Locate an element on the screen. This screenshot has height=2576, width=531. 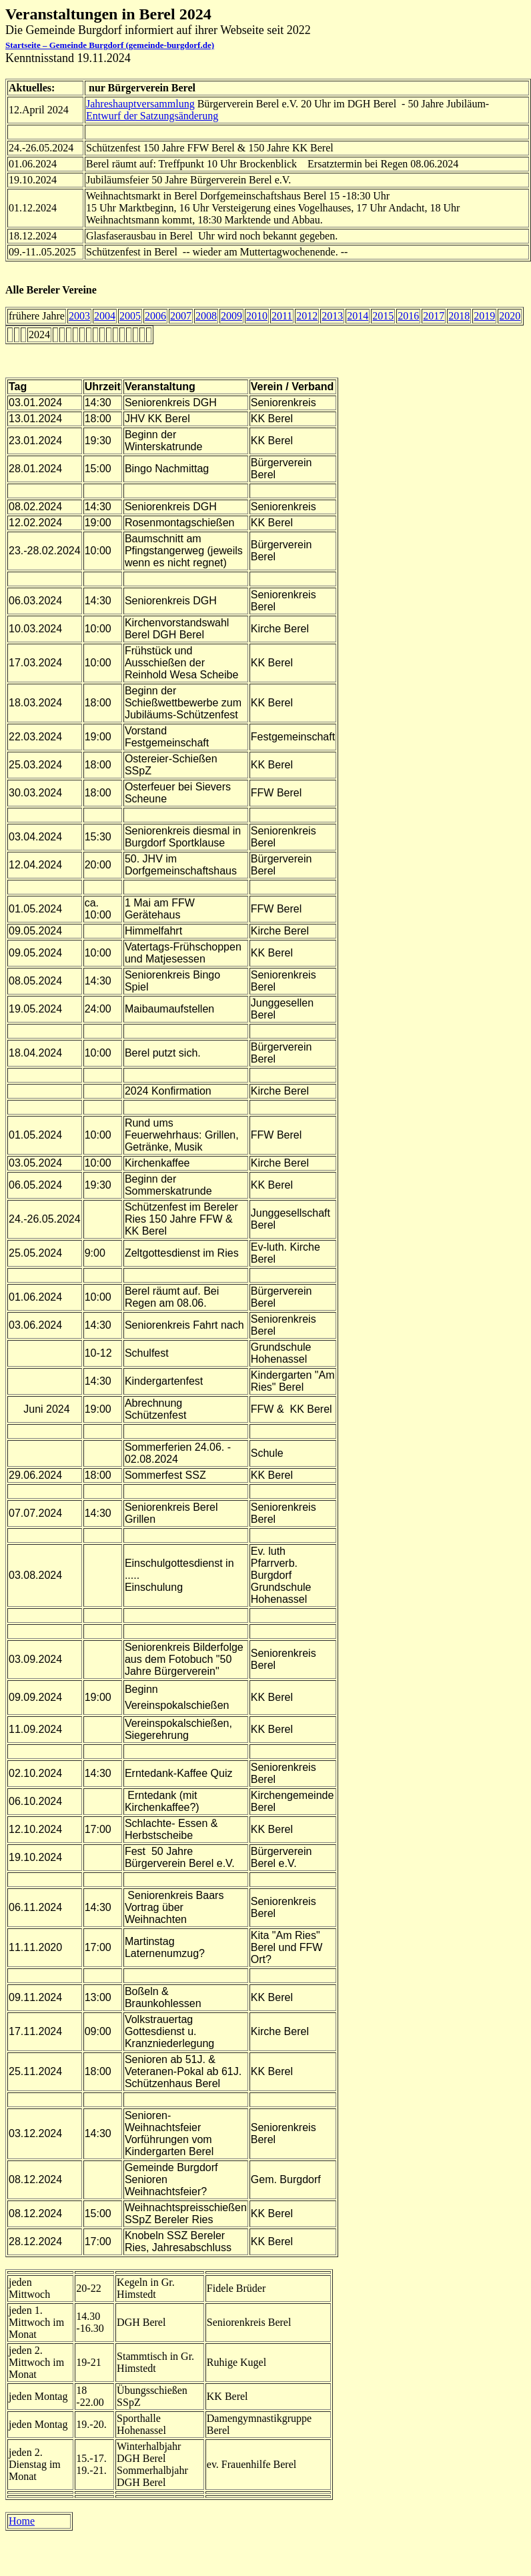
2009 is located at coordinates (231, 315).